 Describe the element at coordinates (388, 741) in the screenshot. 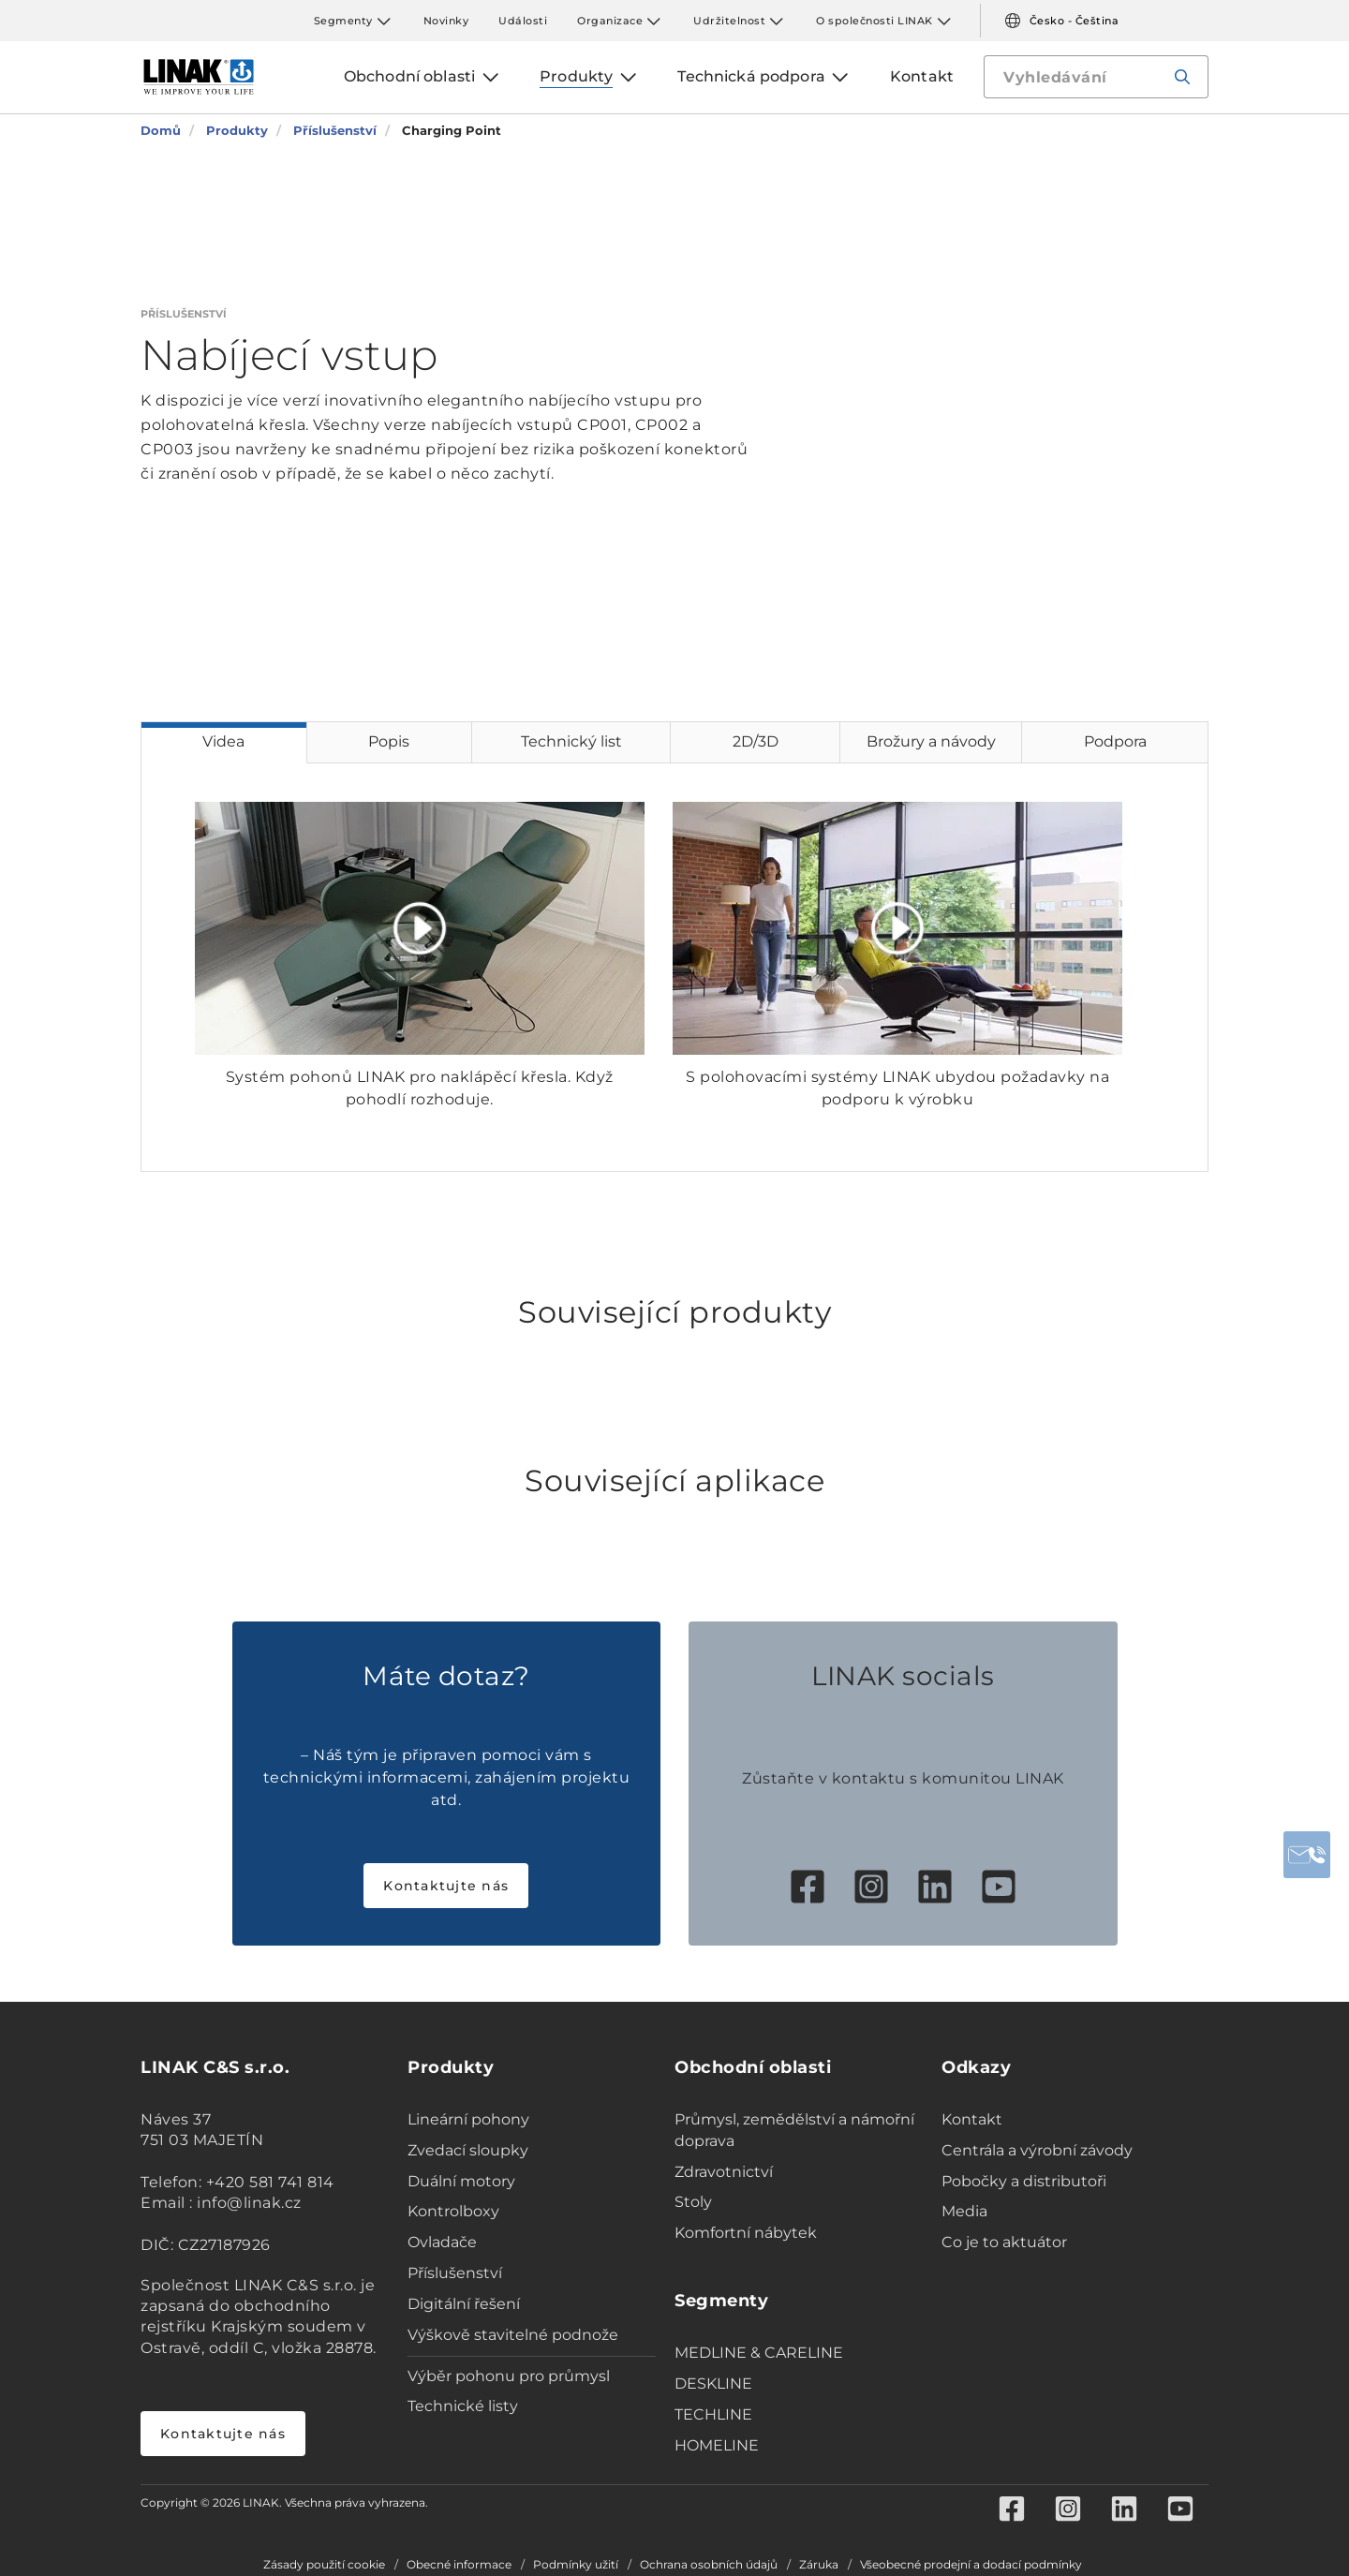

I see `Popis [tab]` at that location.